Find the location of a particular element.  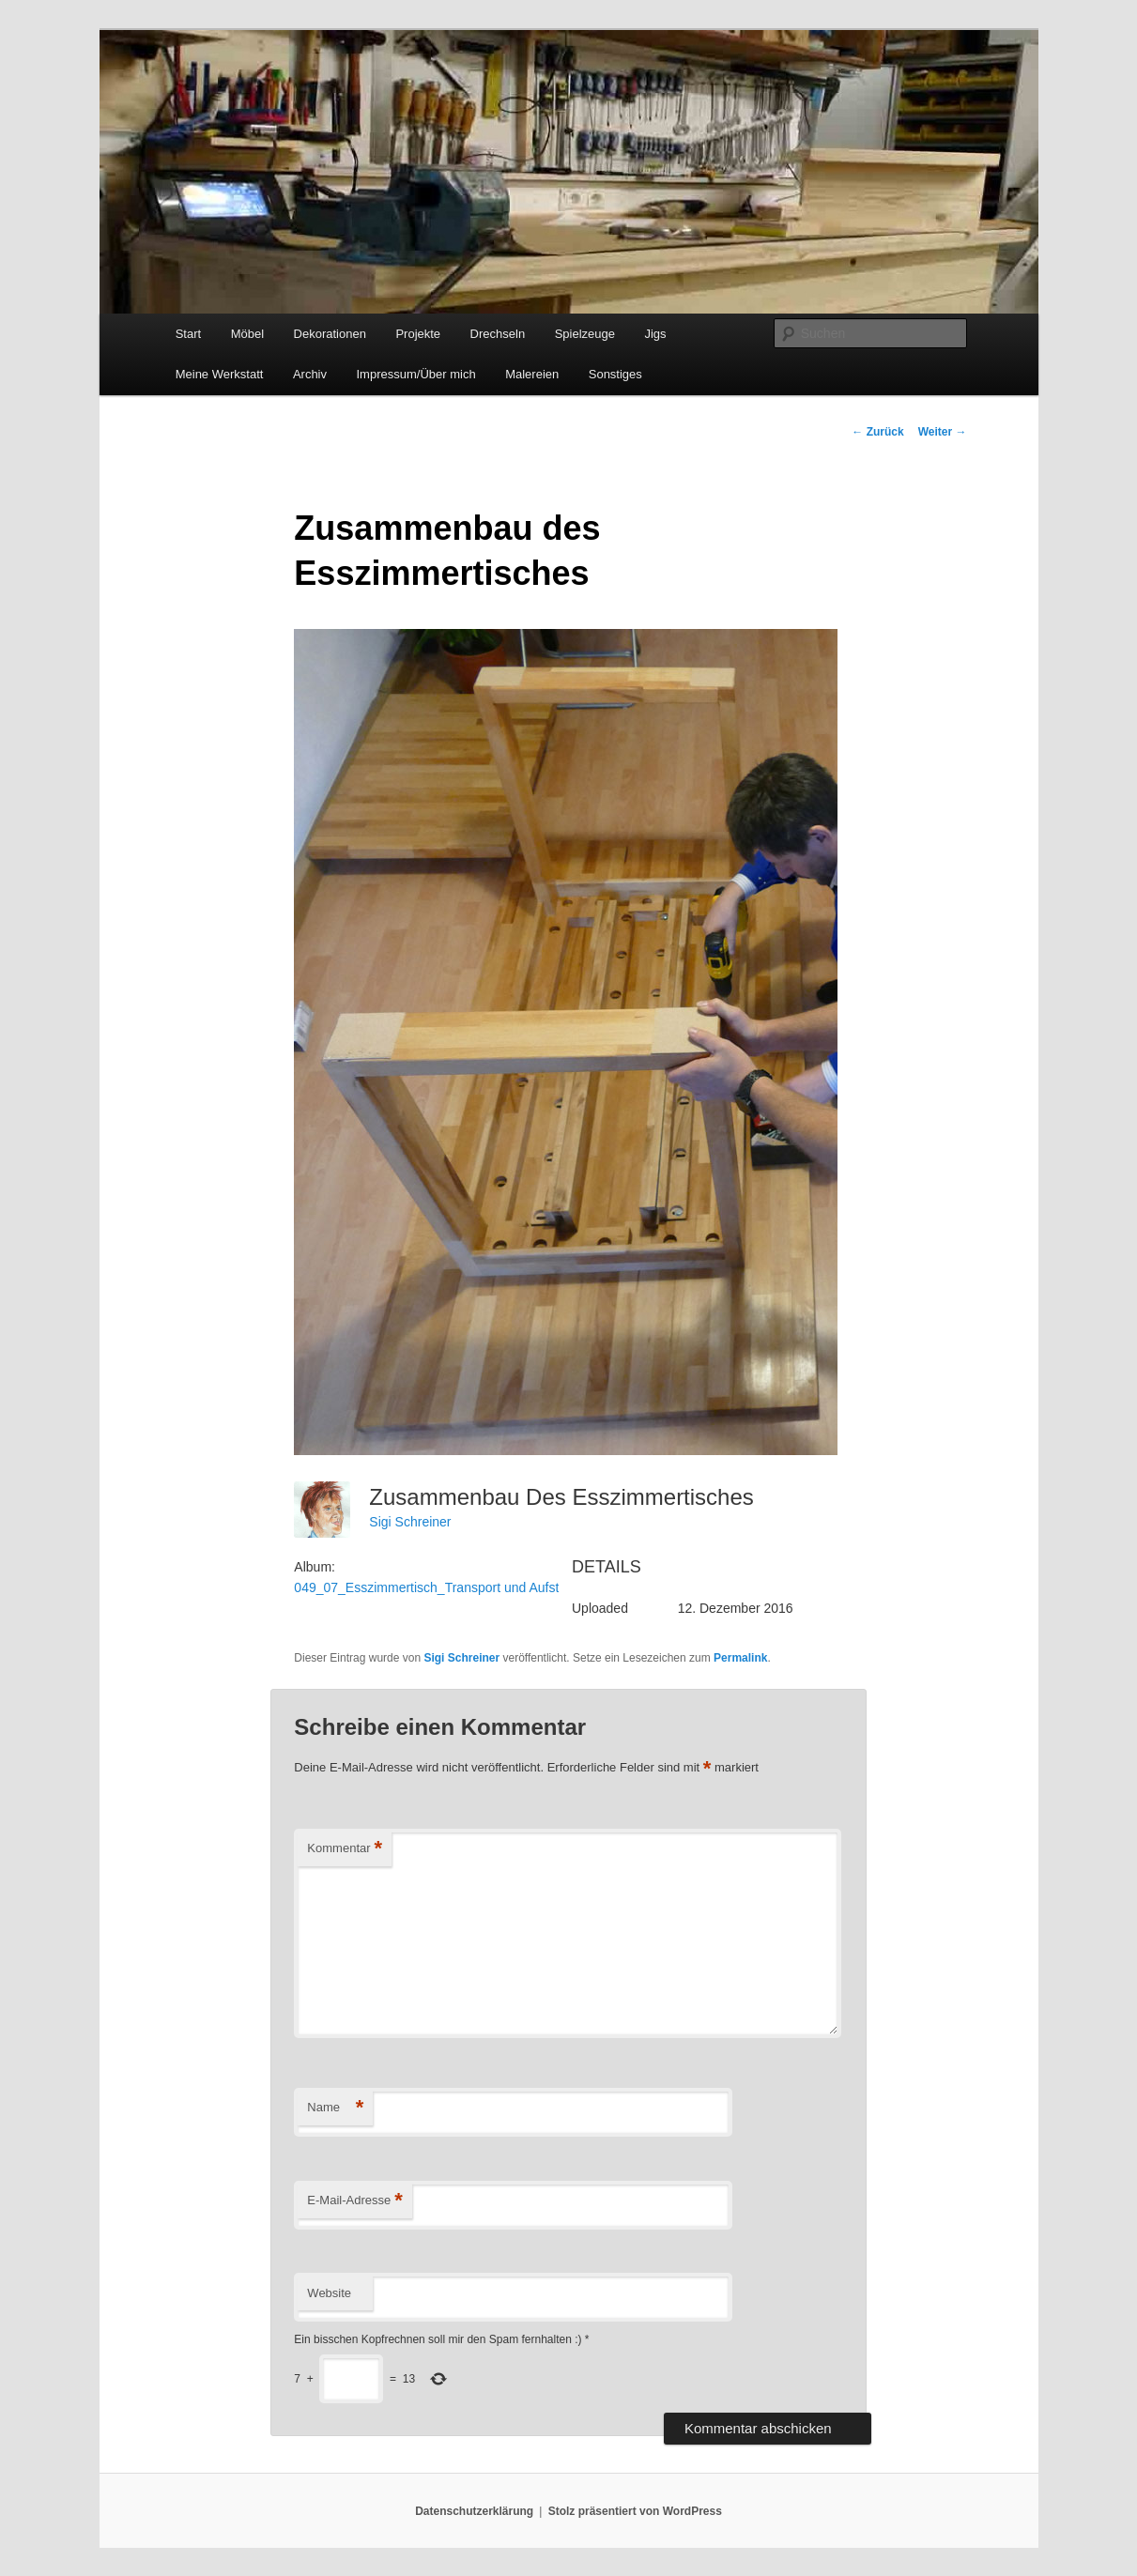

Dekorationen is located at coordinates (330, 334).